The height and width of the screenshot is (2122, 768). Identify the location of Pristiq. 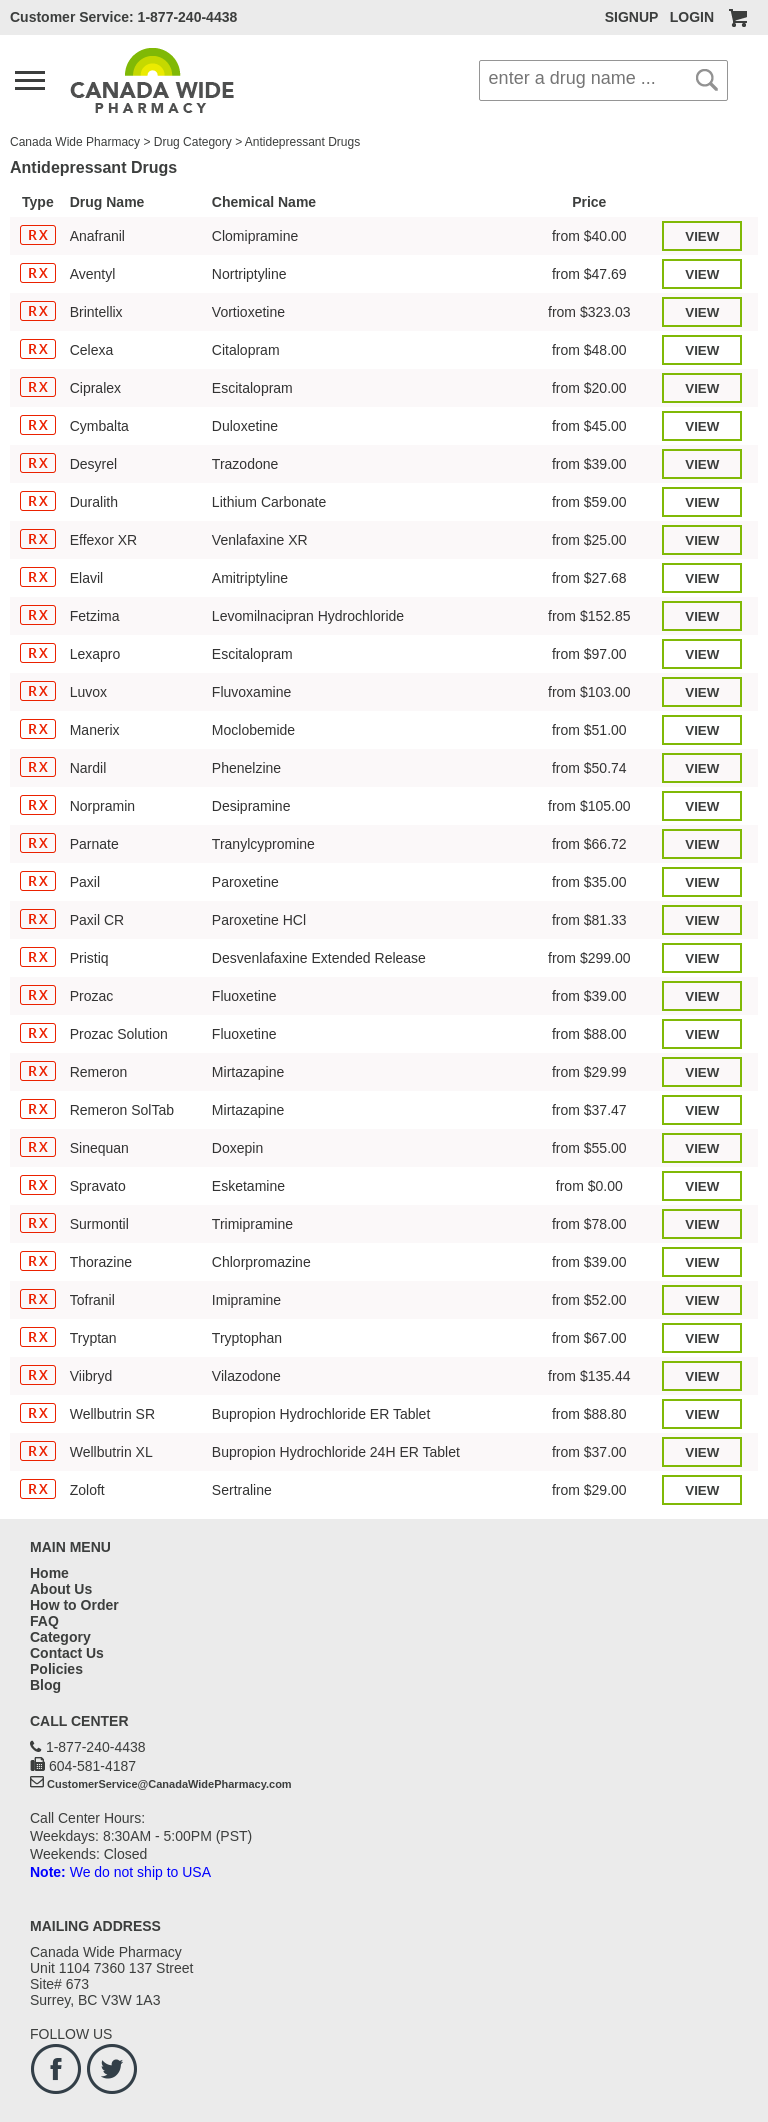
(89, 958).